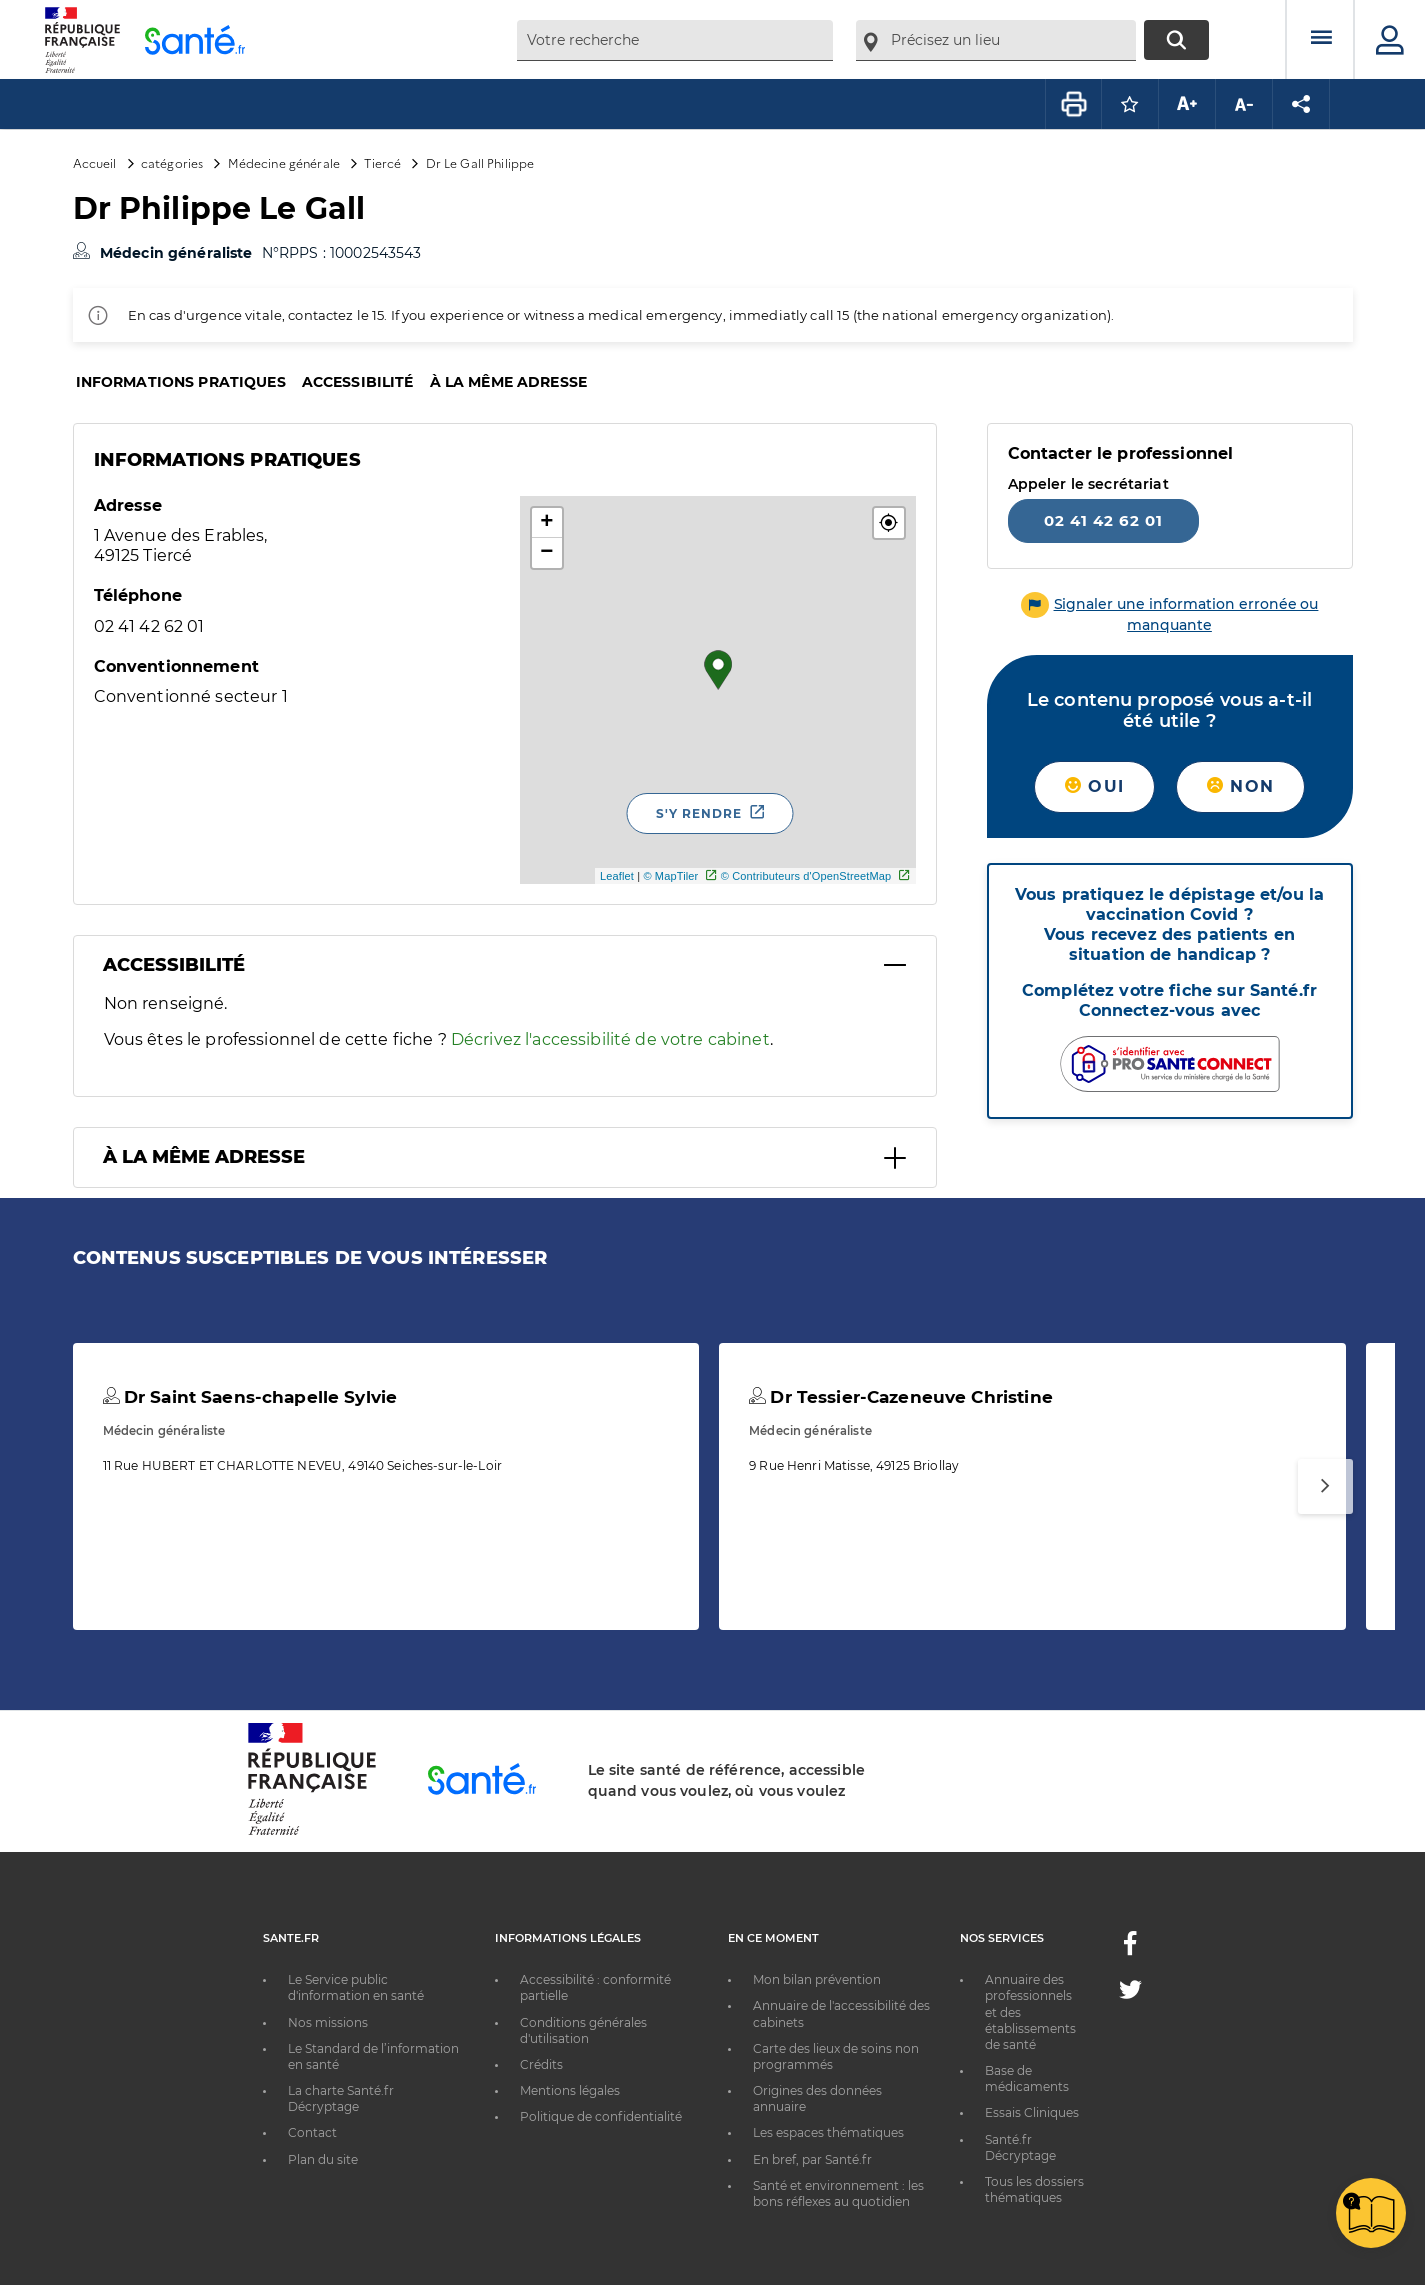  I want to click on À la même adresse, so click(508, 382).